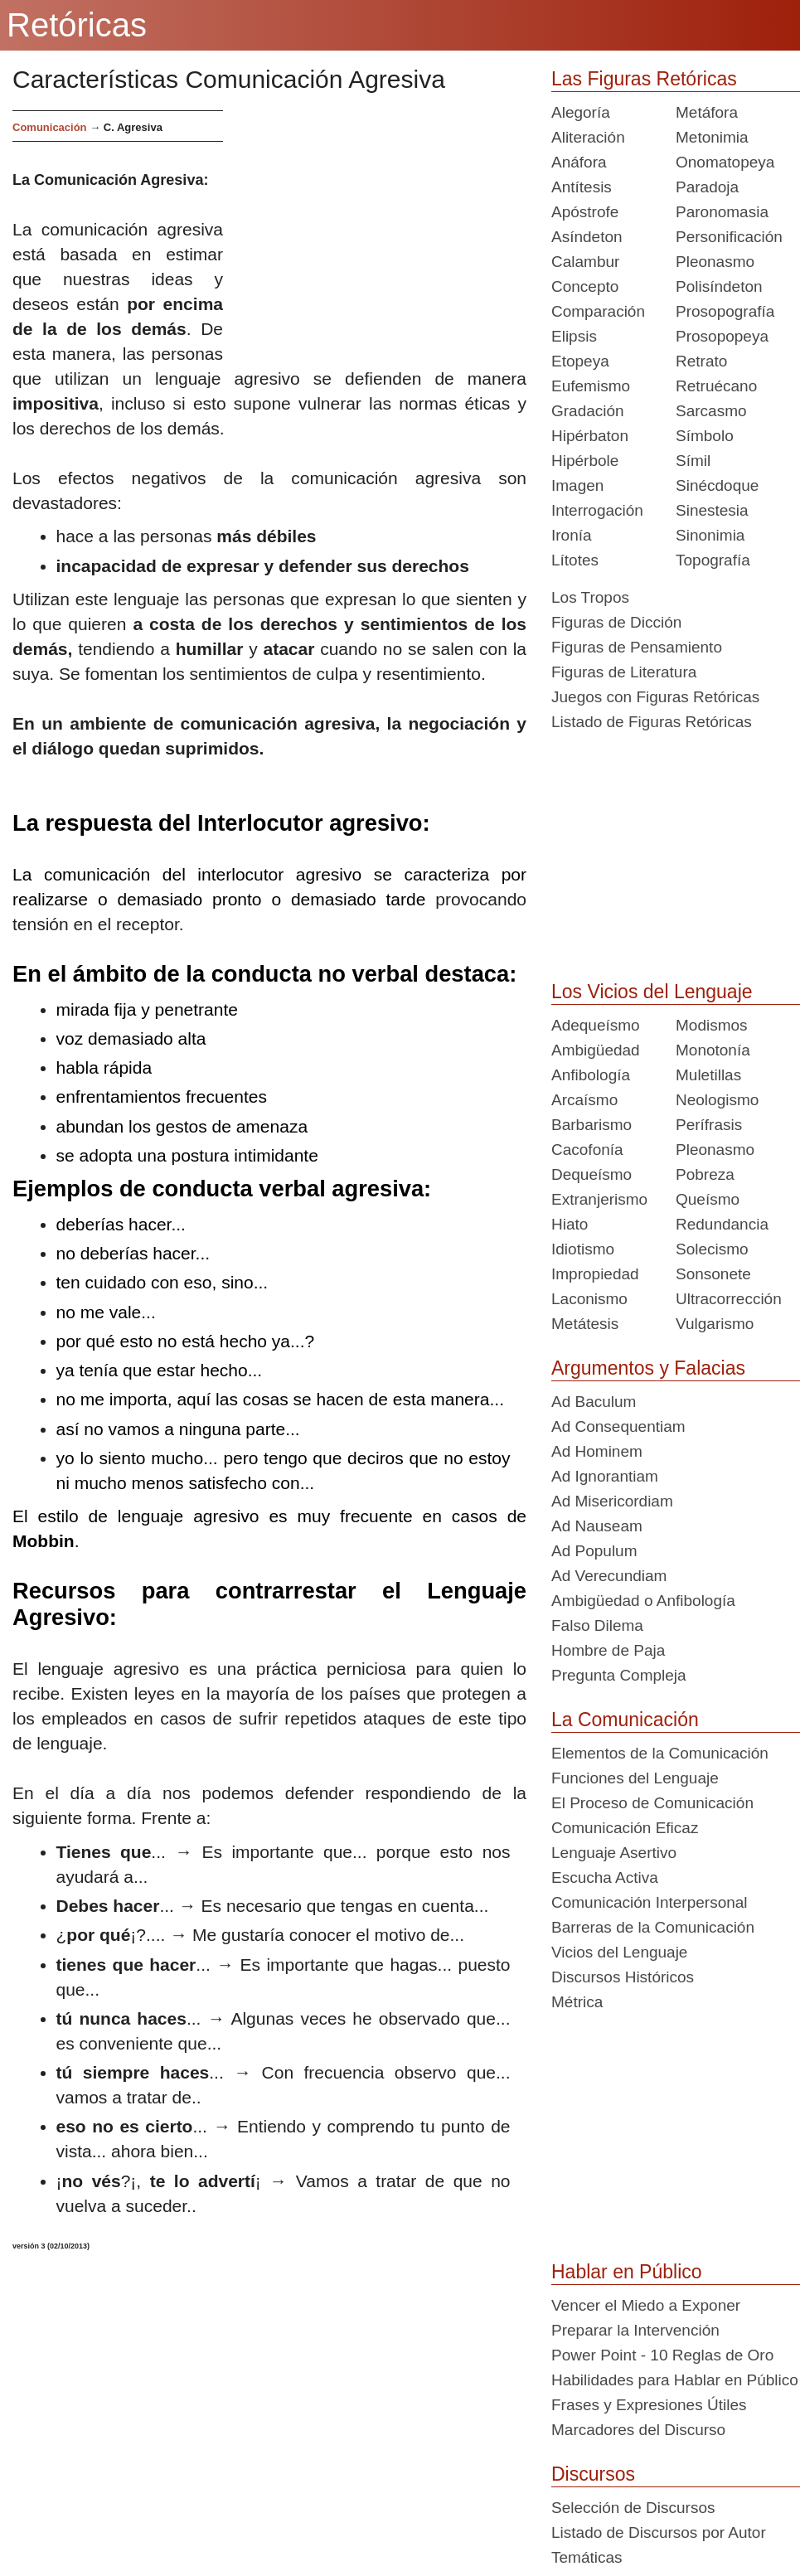  Describe the element at coordinates (701, 361) in the screenshot. I see `Retrato` at that location.